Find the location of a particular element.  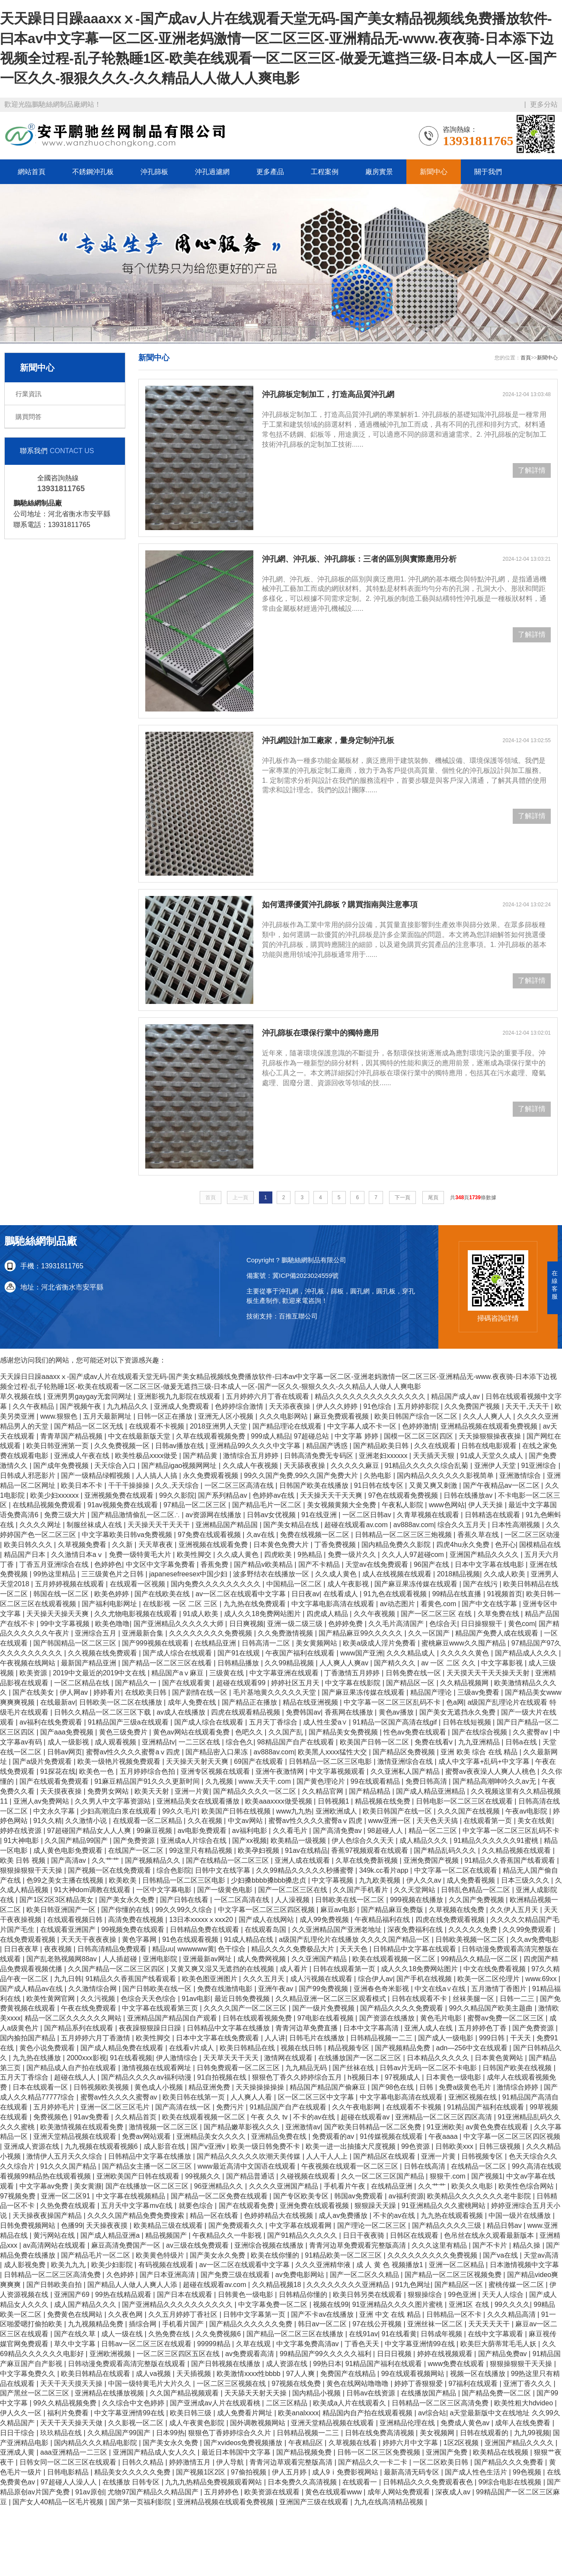

99色视频 is located at coordinates (528, 2472).